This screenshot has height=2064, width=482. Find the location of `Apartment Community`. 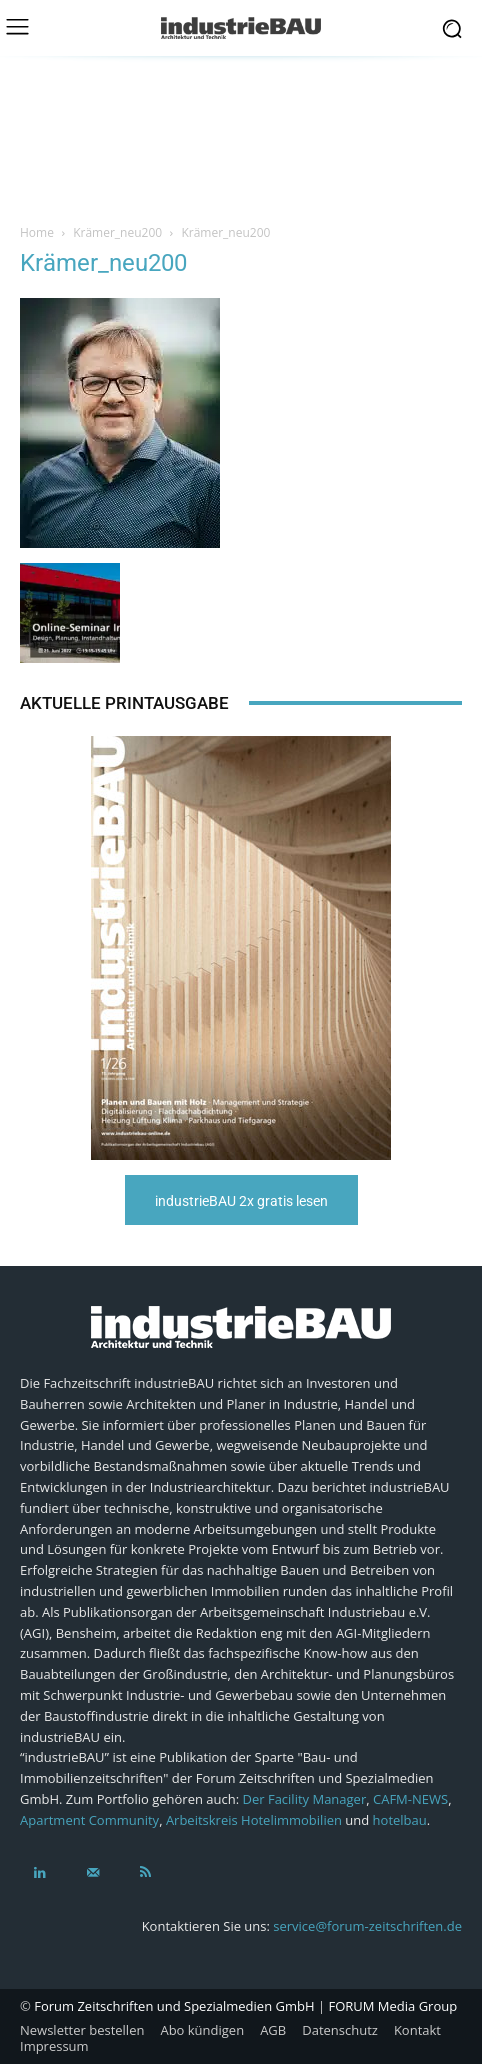

Apartment Community is located at coordinates (89, 1820).